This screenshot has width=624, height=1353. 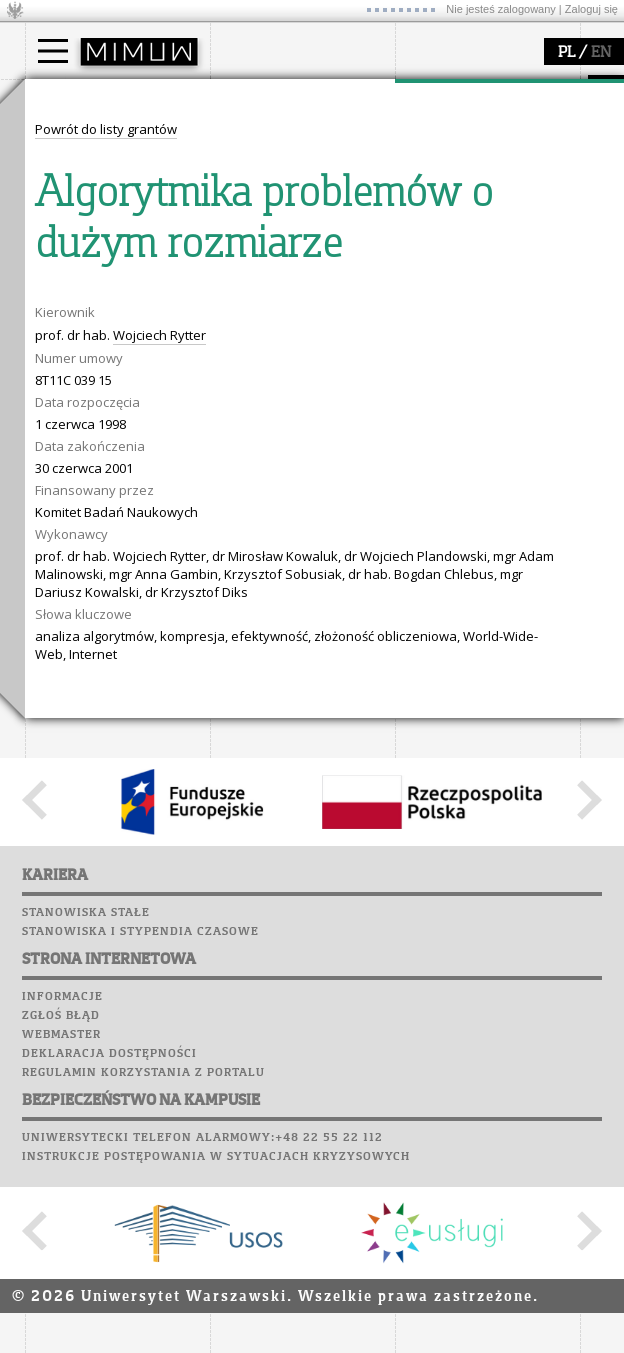 What do you see at coordinates (80, 174) in the screenshot?
I see `Doktorant` at bounding box center [80, 174].